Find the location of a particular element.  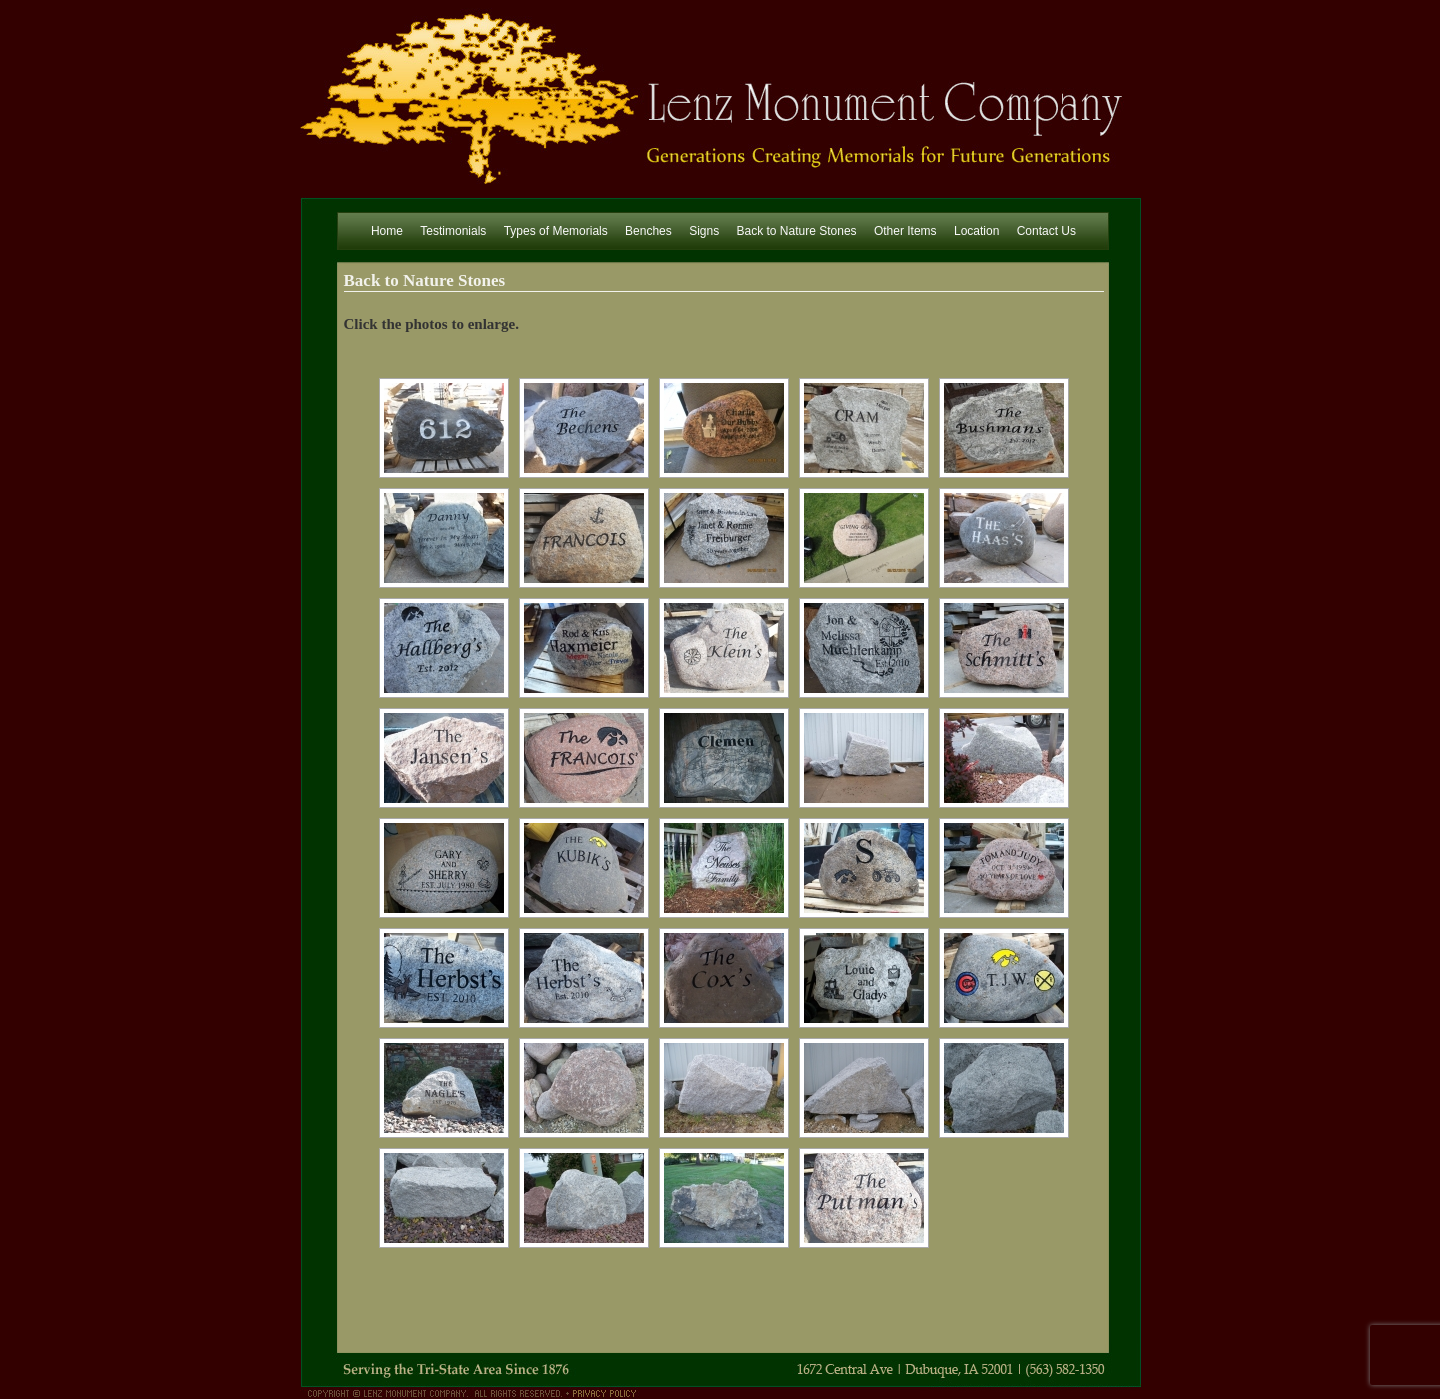

Back to Nature Stones is located at coordinates (797, 231).